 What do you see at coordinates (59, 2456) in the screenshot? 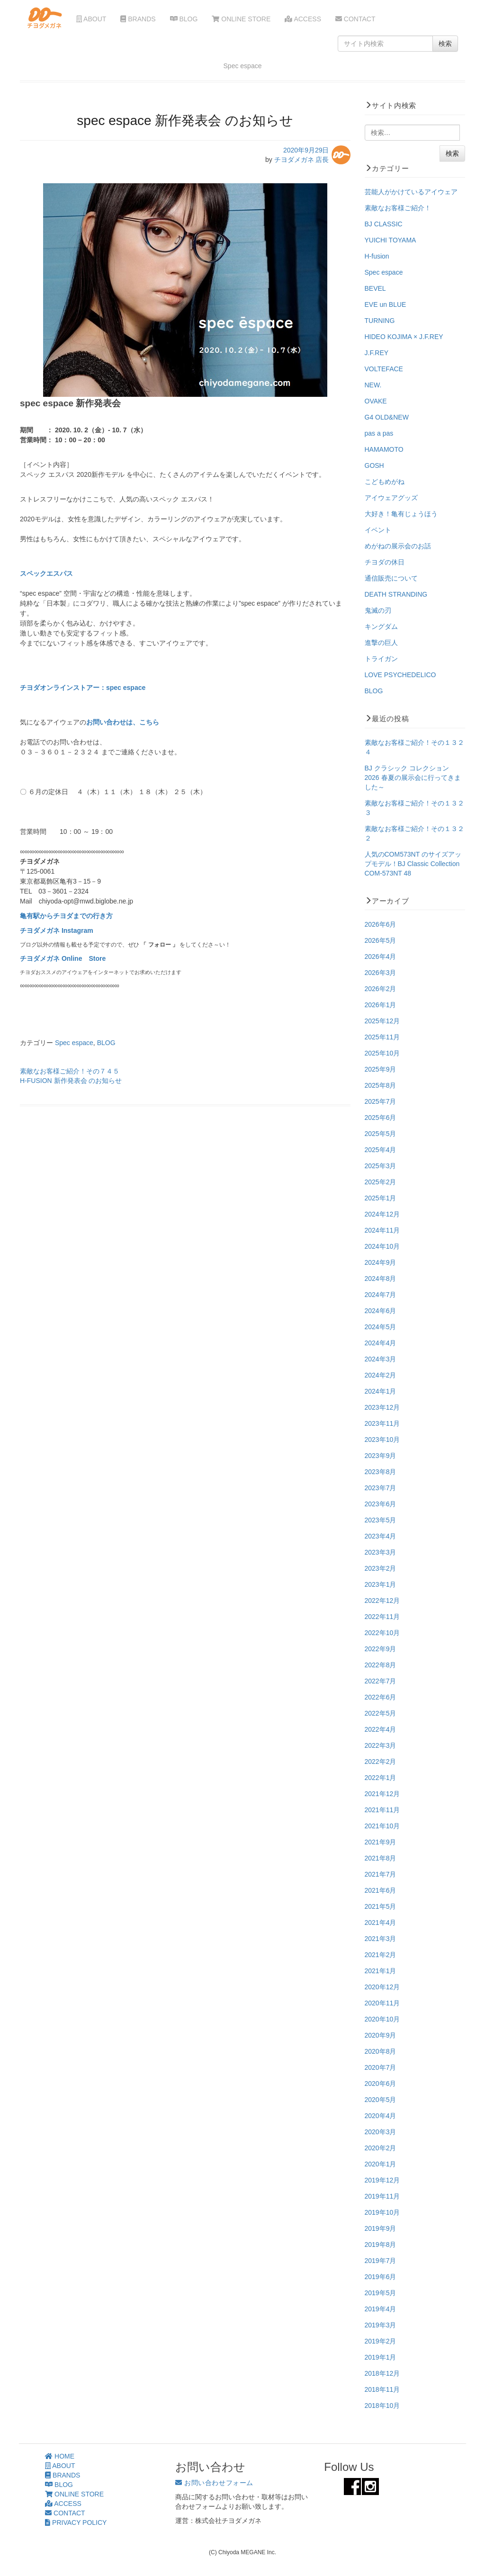
I see `HOME` at bounding box center [59, 2456].